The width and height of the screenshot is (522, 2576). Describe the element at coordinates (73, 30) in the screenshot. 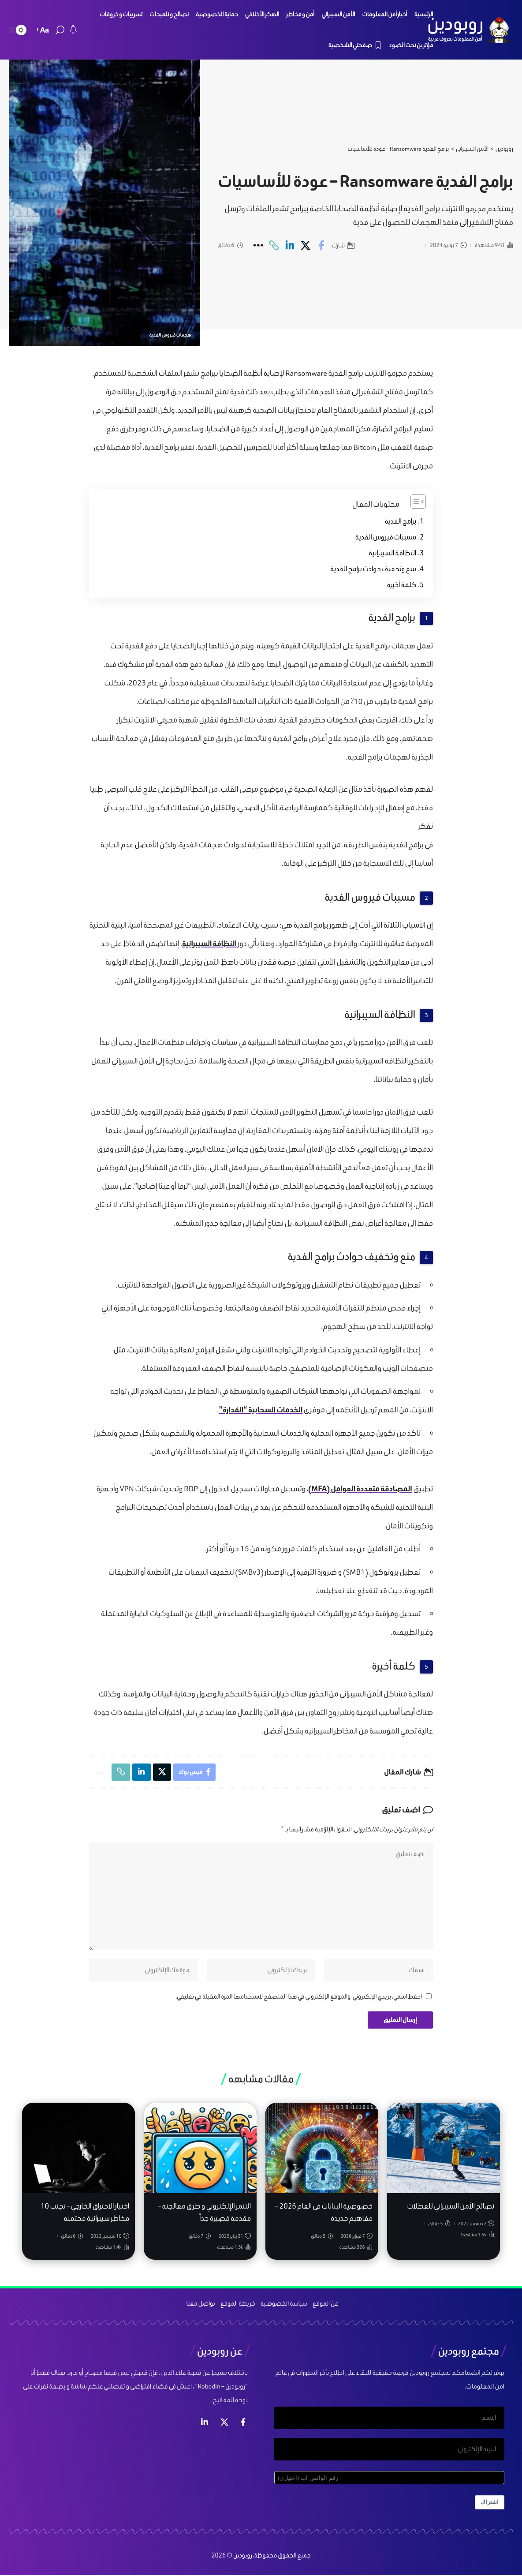

I see `[notification]` at that location.